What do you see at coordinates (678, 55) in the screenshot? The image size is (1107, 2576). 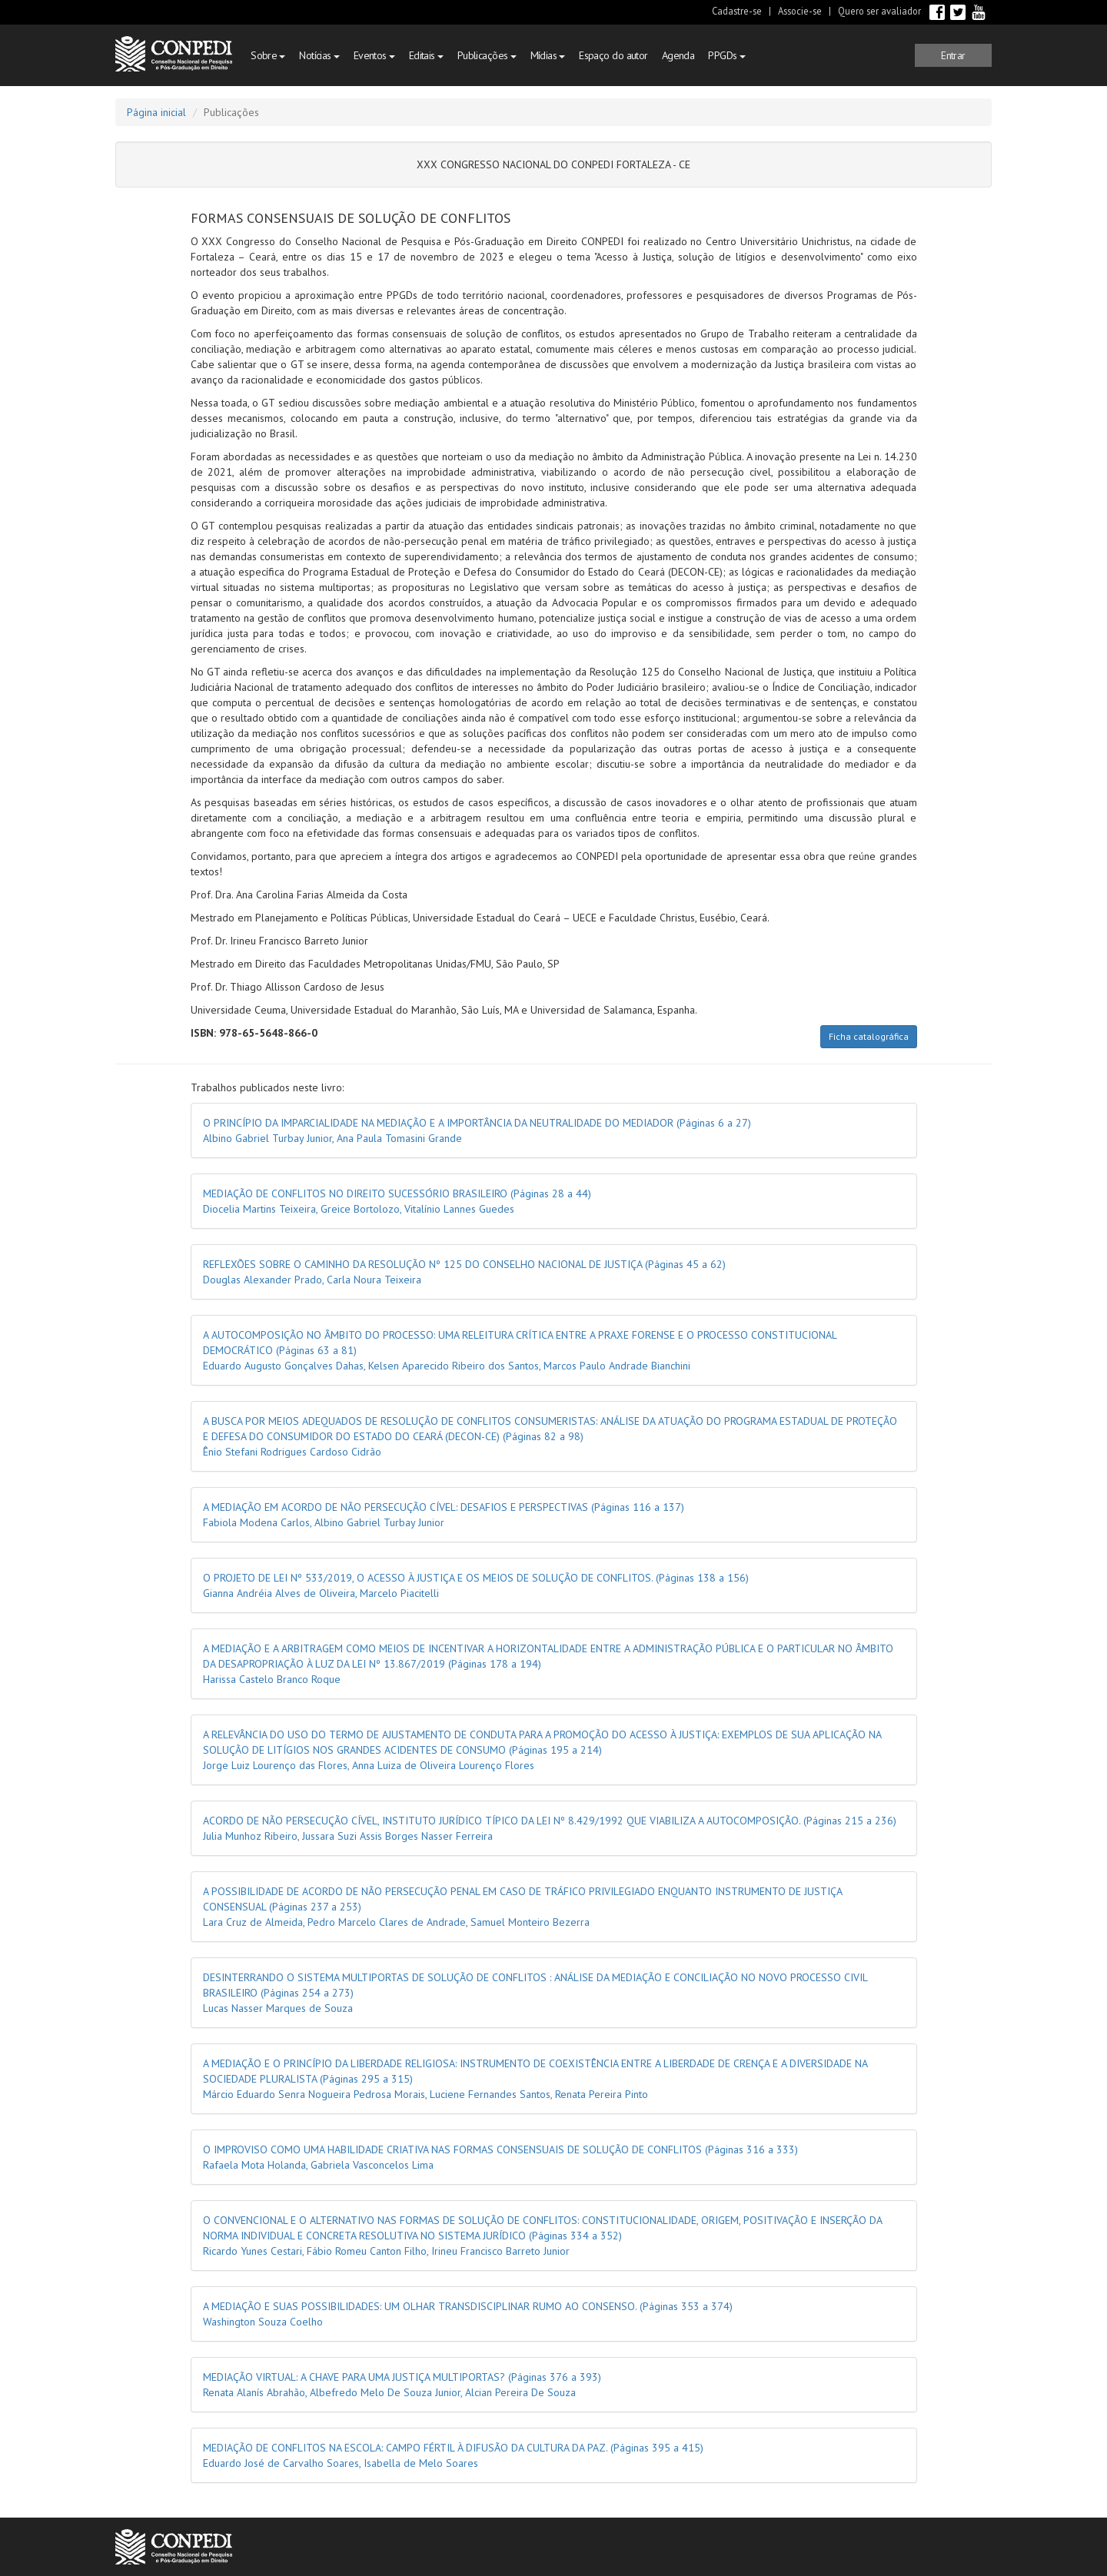 I see `Agenda` at bounding box center [678, 55].